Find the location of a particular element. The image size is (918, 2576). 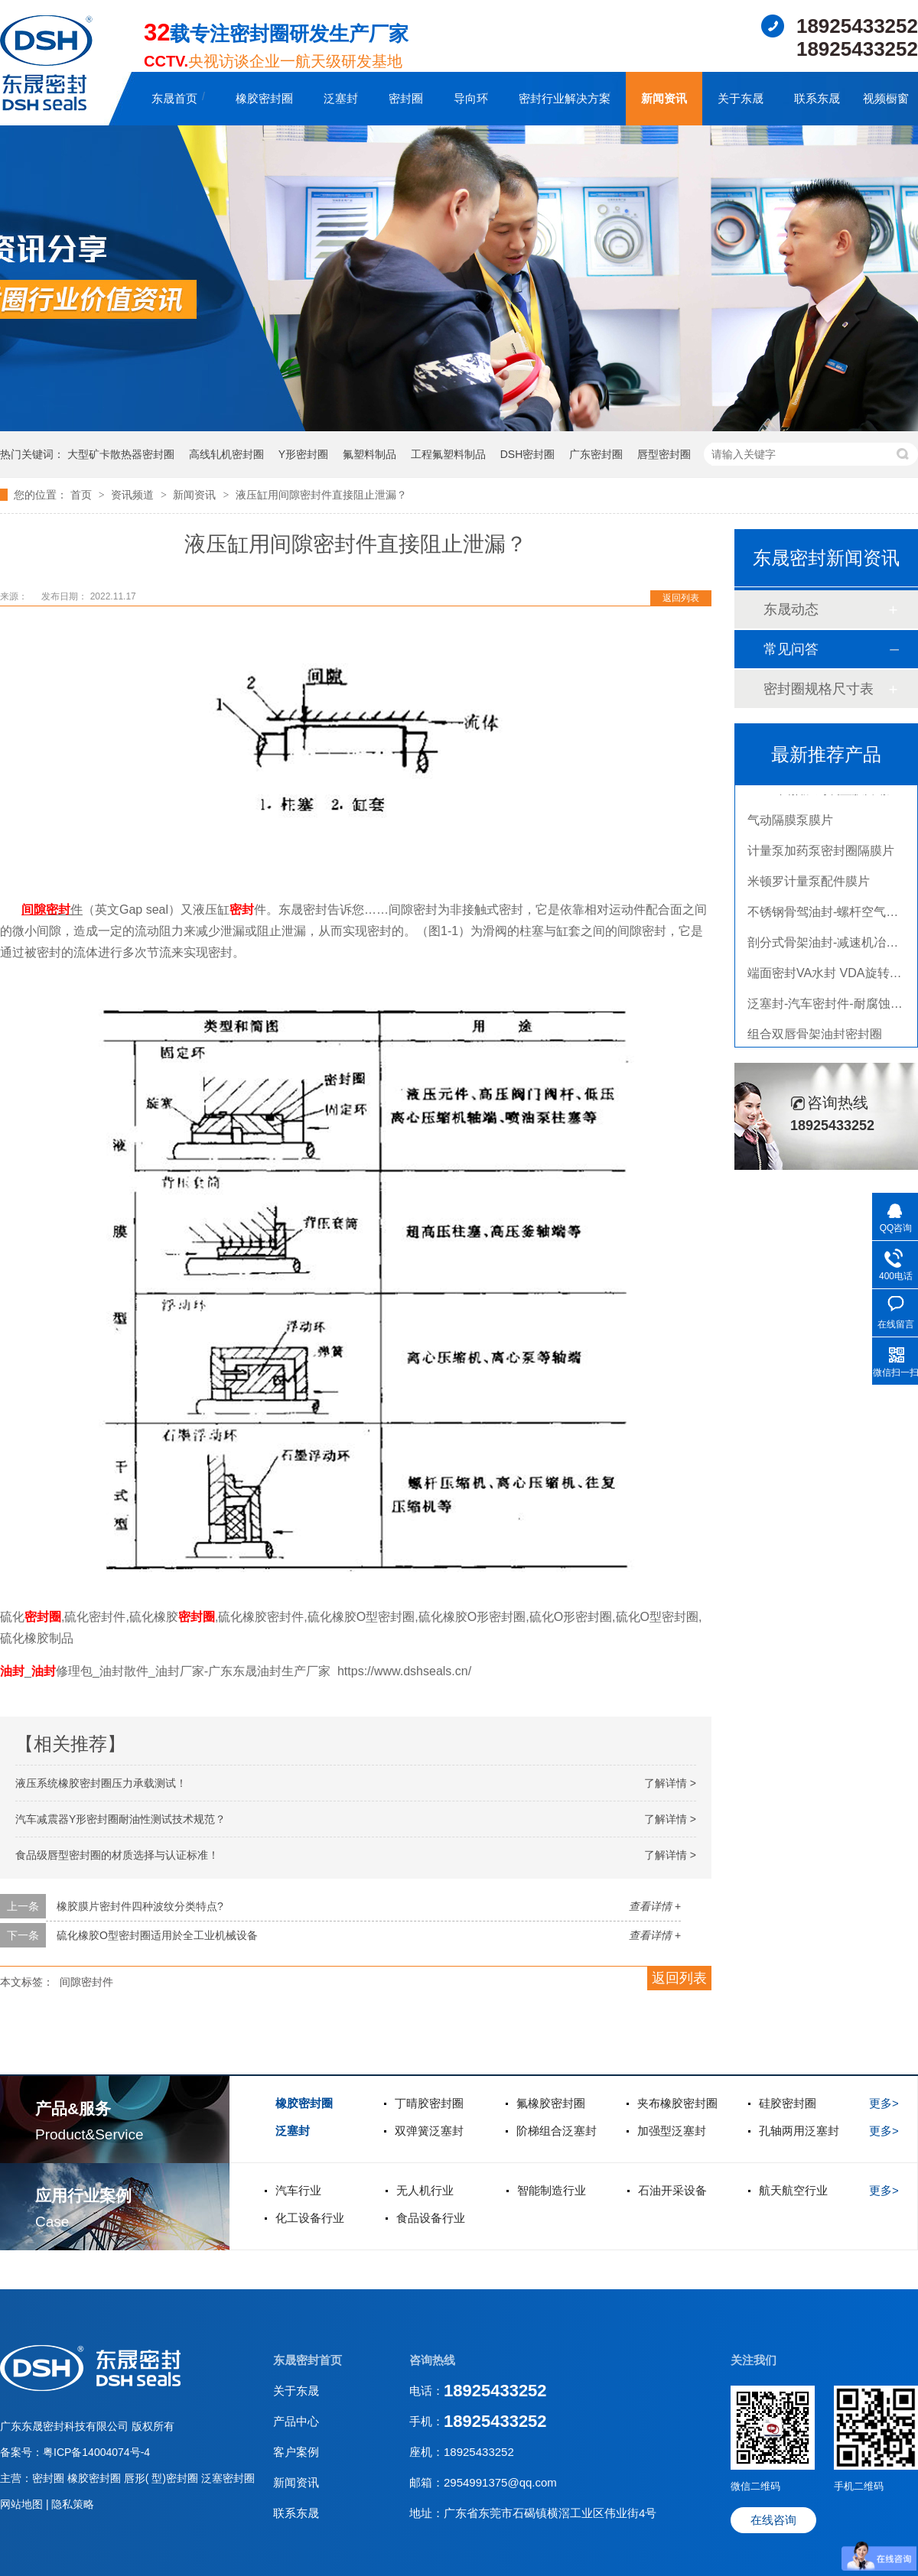

产品中心 is located at coordinates (296, 2421).